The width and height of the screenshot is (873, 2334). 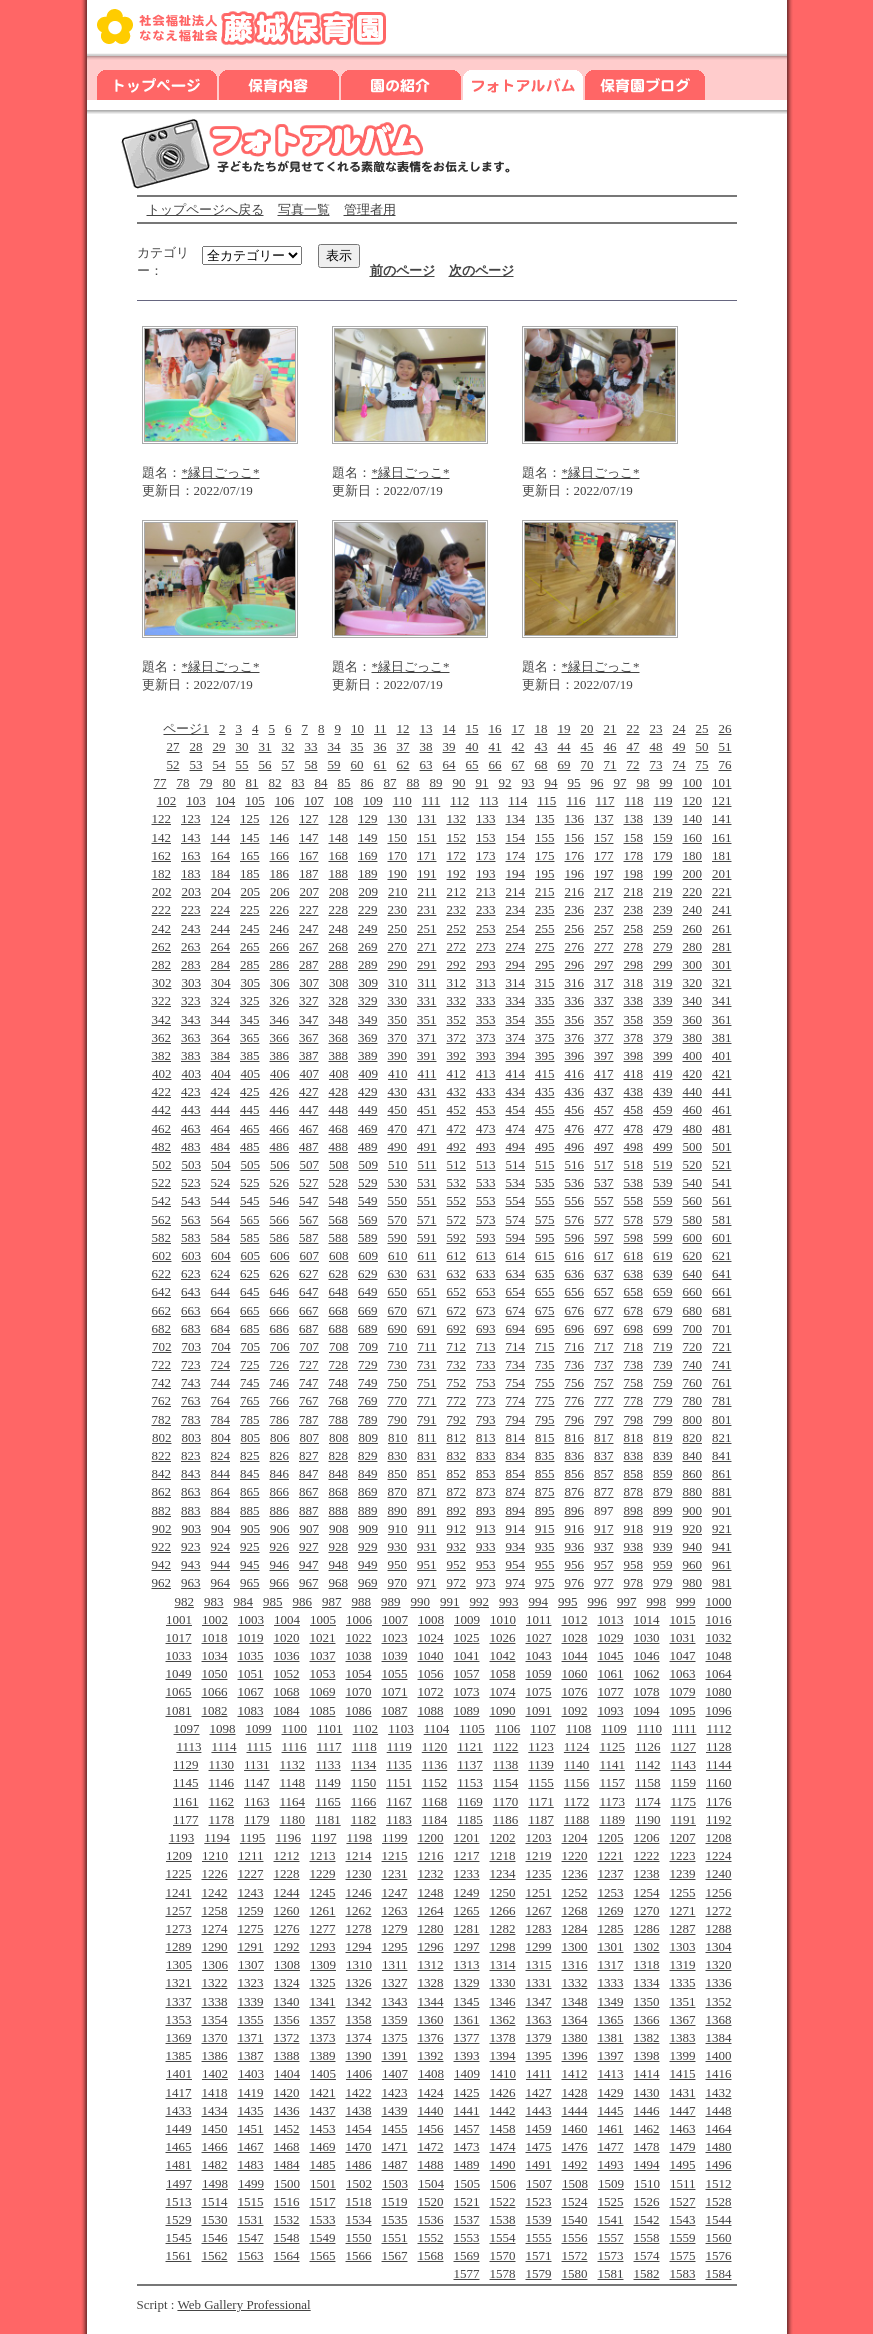 What do you see at coordinates (495, 728) in the screenshot?
I see `16` at bounding box center [495, 728].